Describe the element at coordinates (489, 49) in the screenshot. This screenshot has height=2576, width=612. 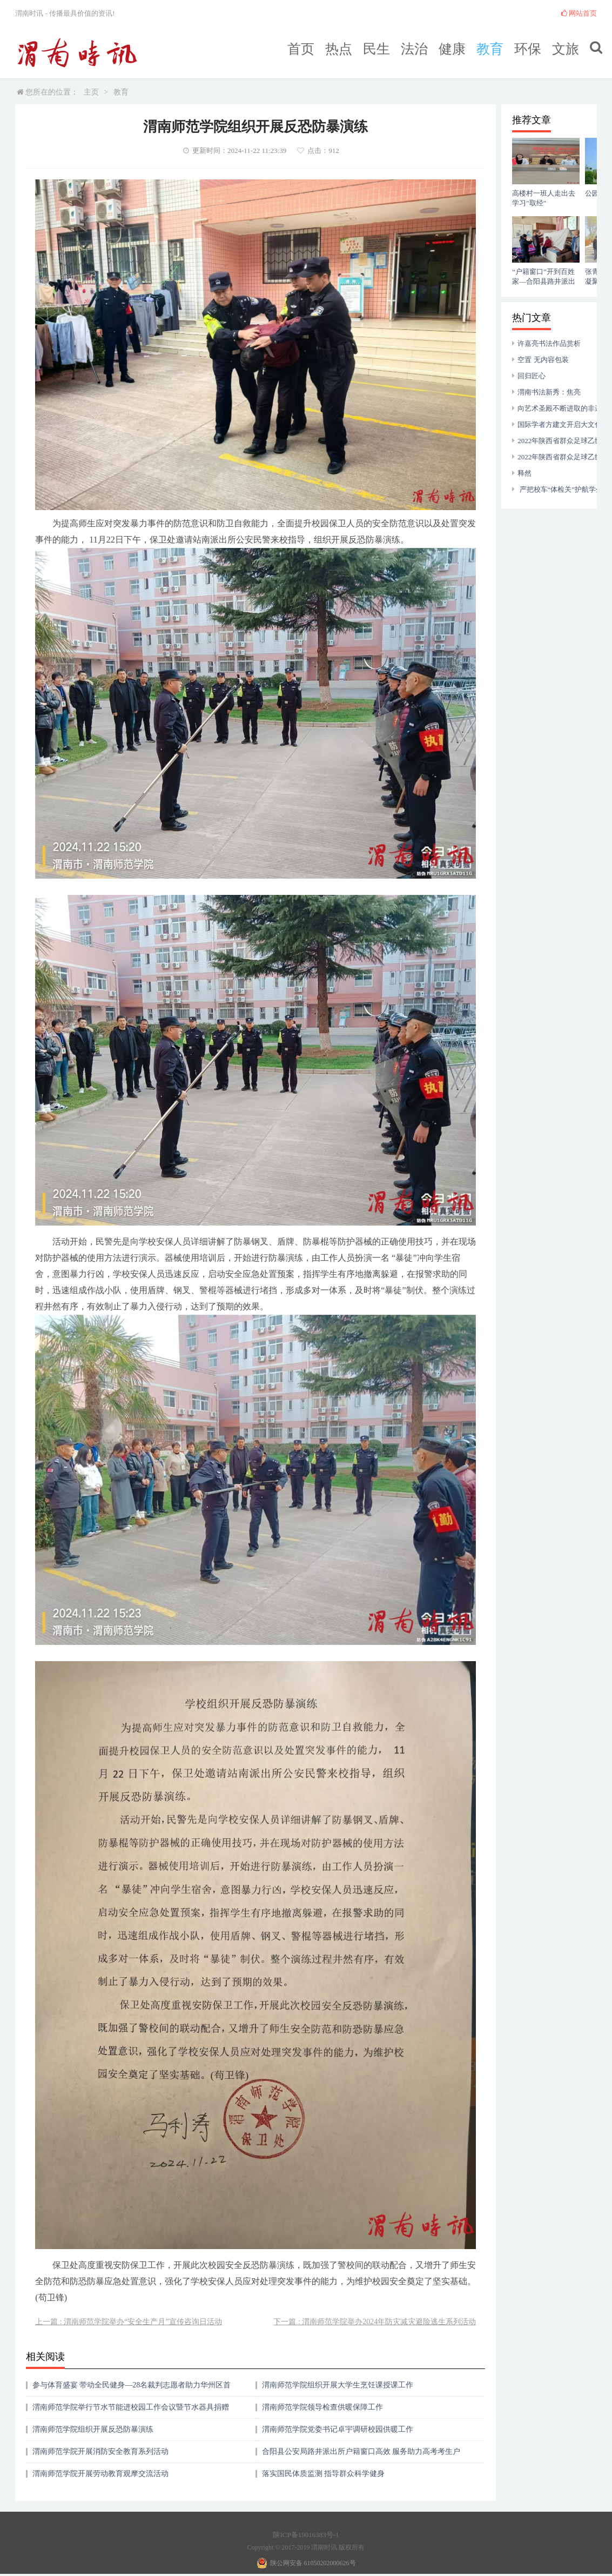
I see `教育` at that location.